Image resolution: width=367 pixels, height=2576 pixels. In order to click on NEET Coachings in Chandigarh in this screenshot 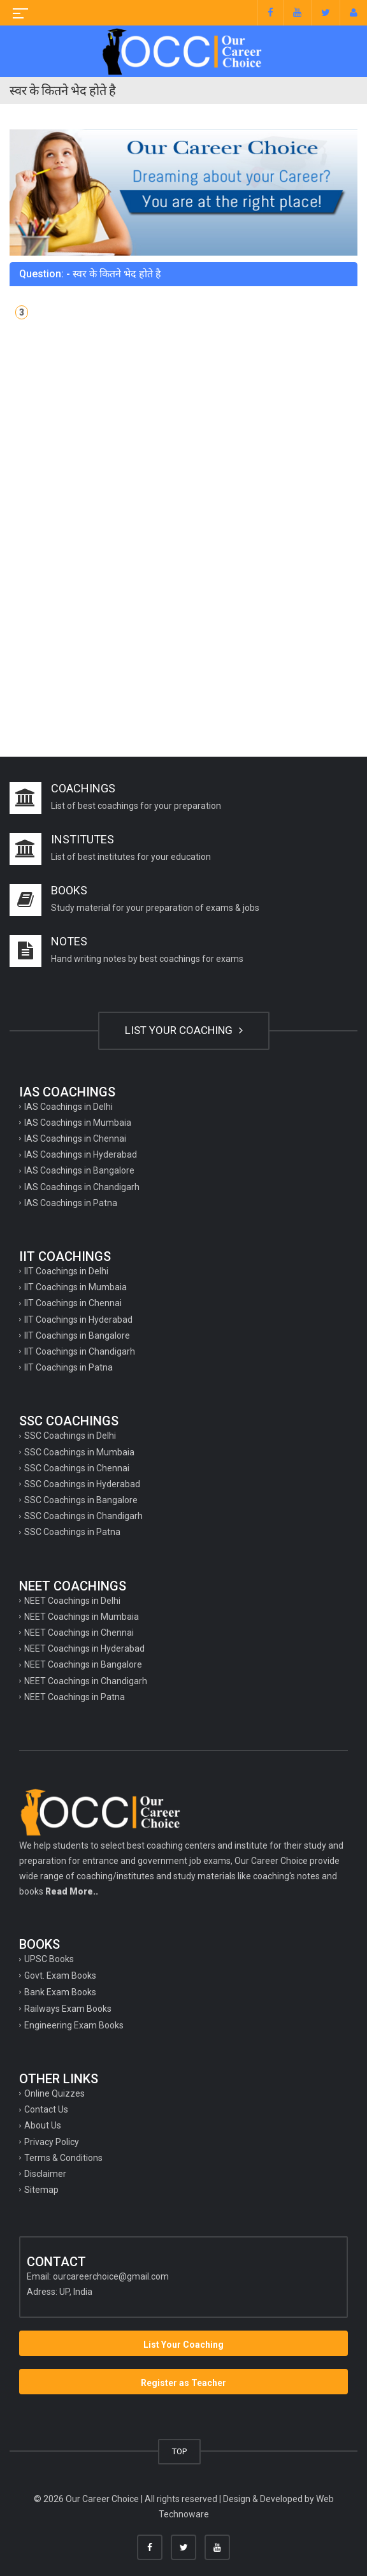, I will do `click(85, 1681)`.